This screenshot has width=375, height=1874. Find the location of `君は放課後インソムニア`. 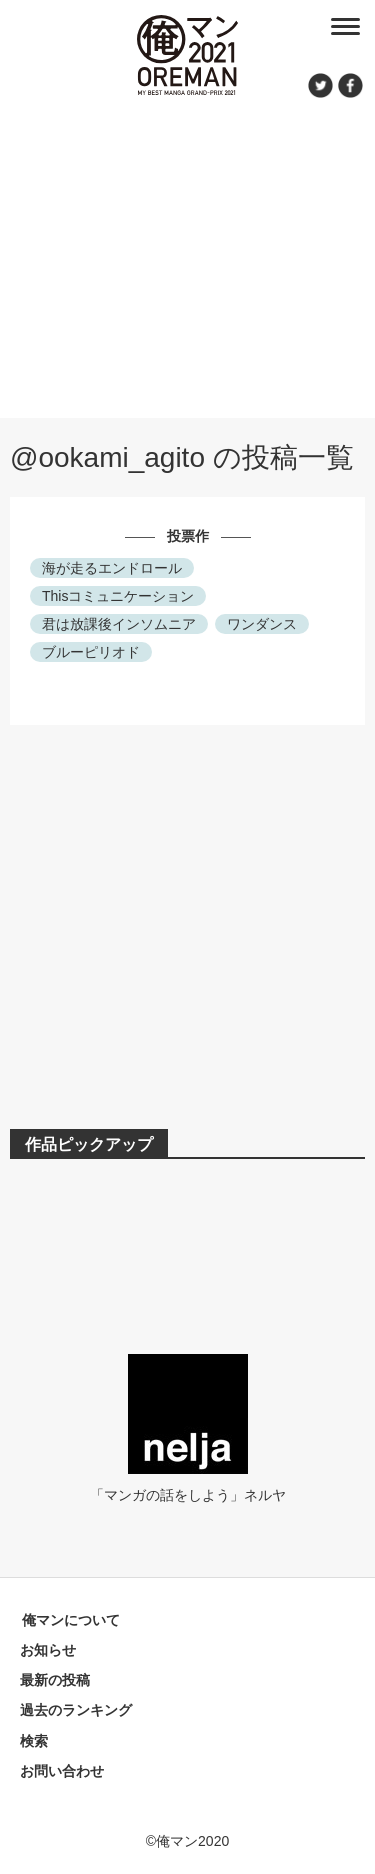

君は放課後インソムニア is located at coordinates (119, 624).